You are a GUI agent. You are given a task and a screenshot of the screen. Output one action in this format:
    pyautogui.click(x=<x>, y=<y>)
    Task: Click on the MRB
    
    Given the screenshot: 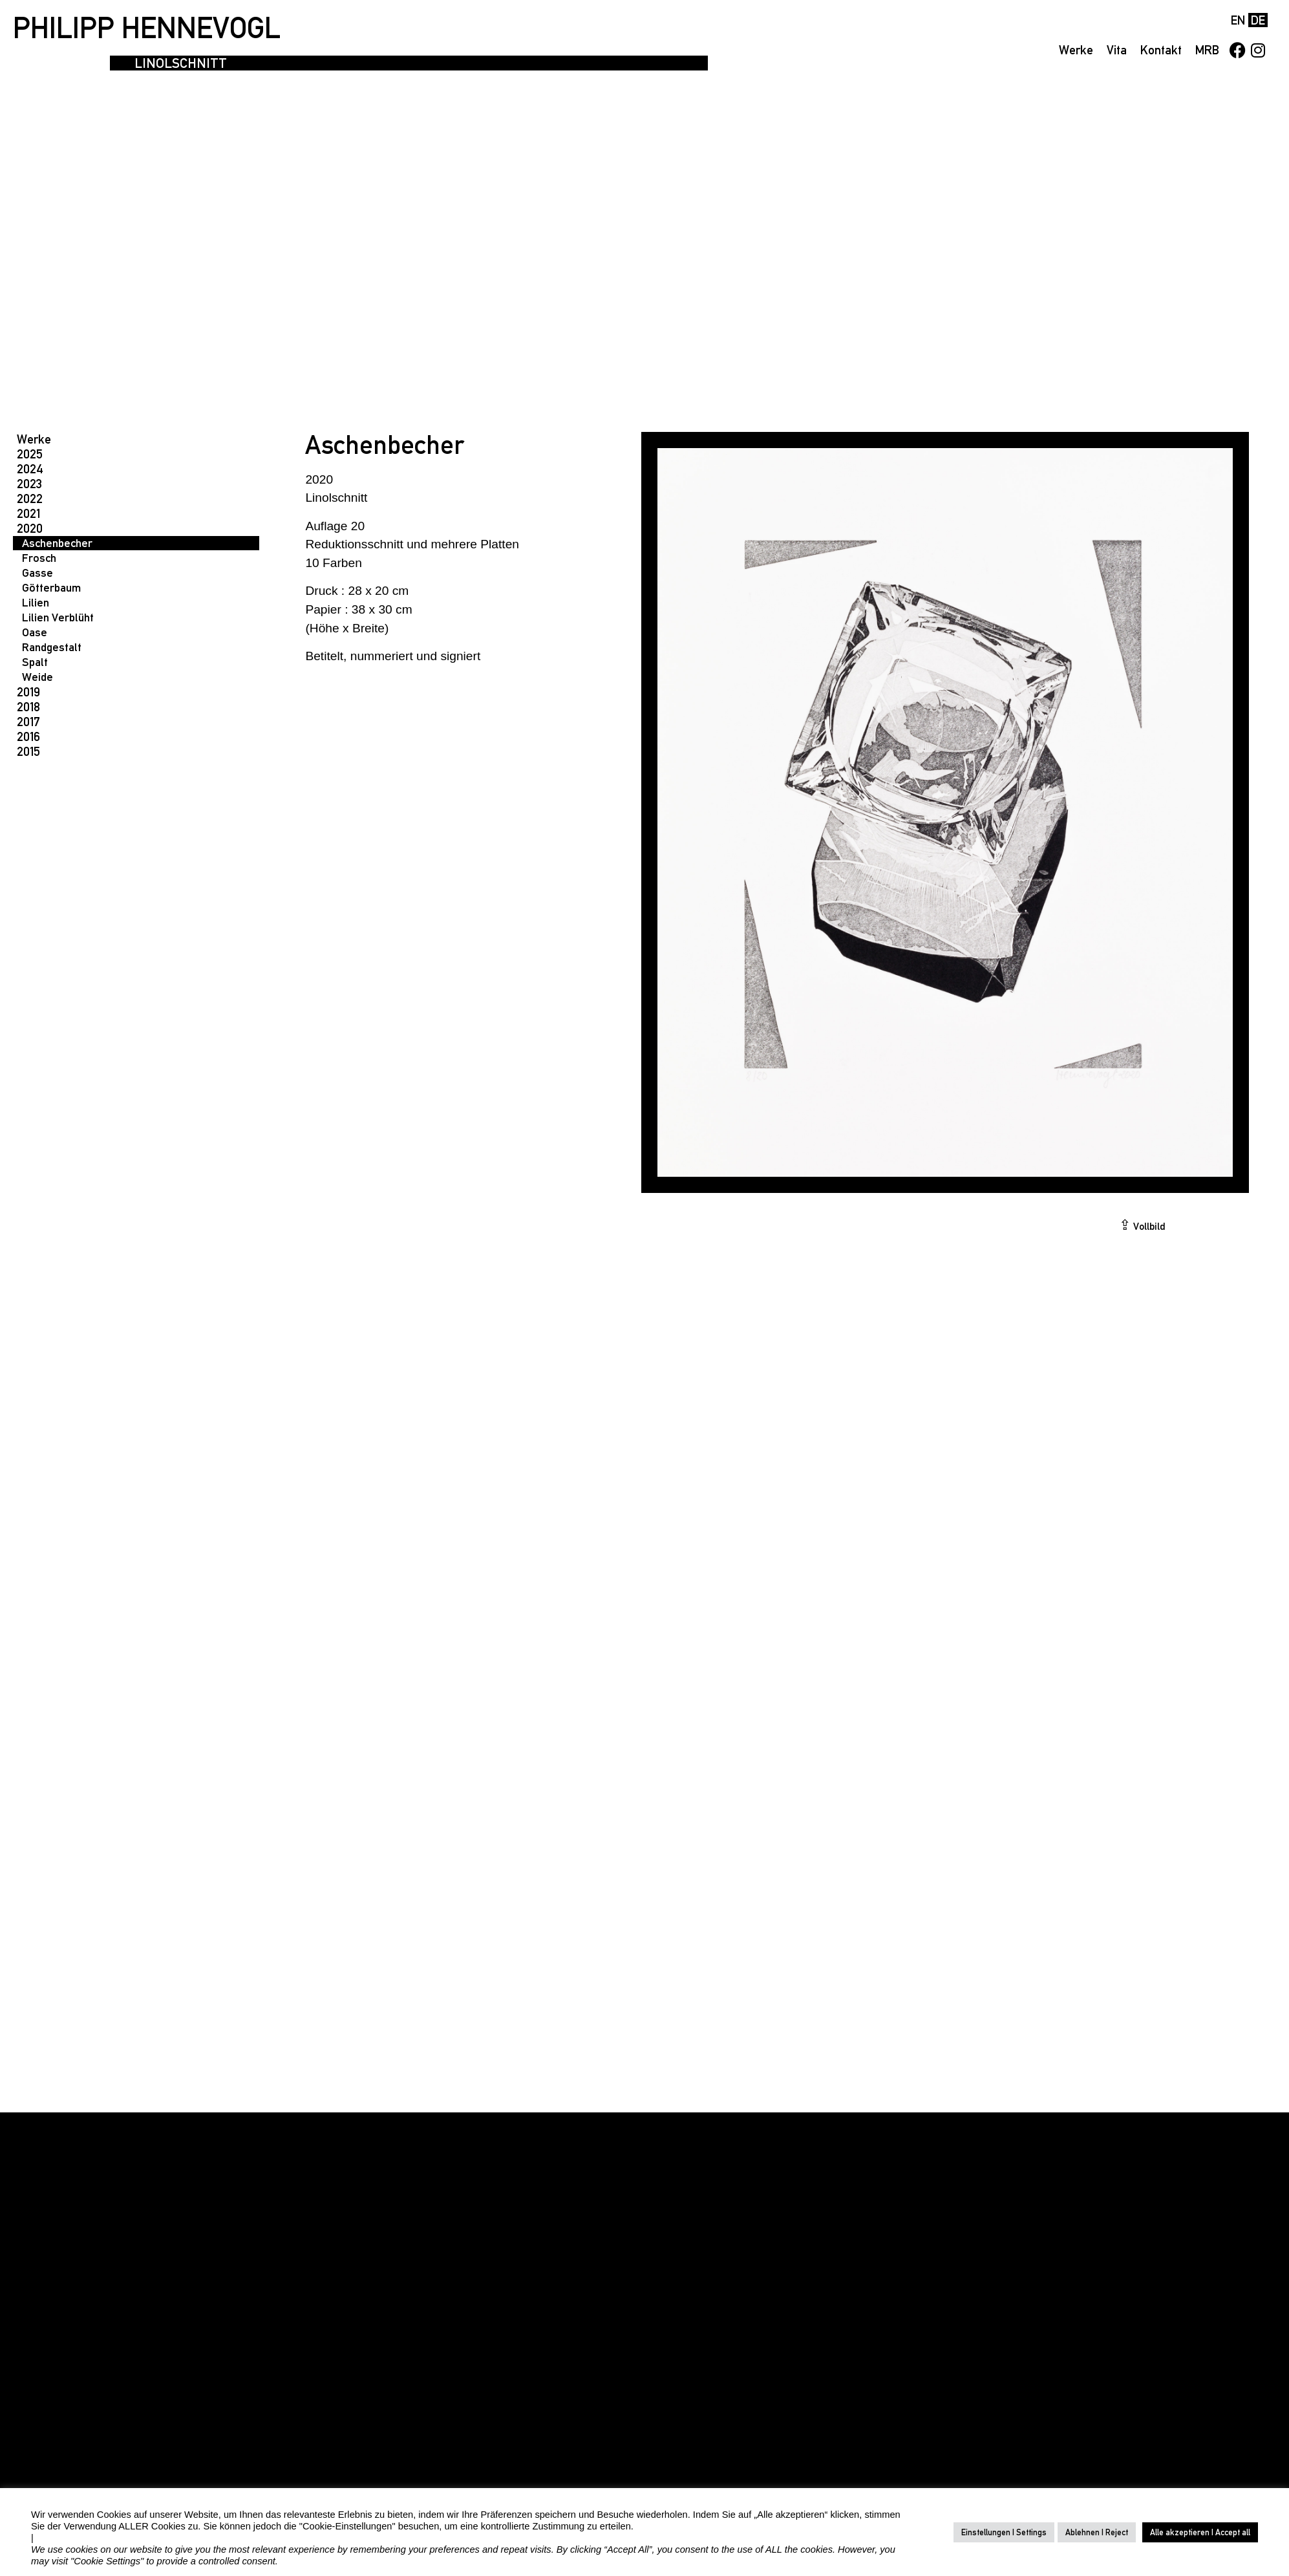 What is the action you would take?
    pyautogui.click(x=1207, y=50)
    